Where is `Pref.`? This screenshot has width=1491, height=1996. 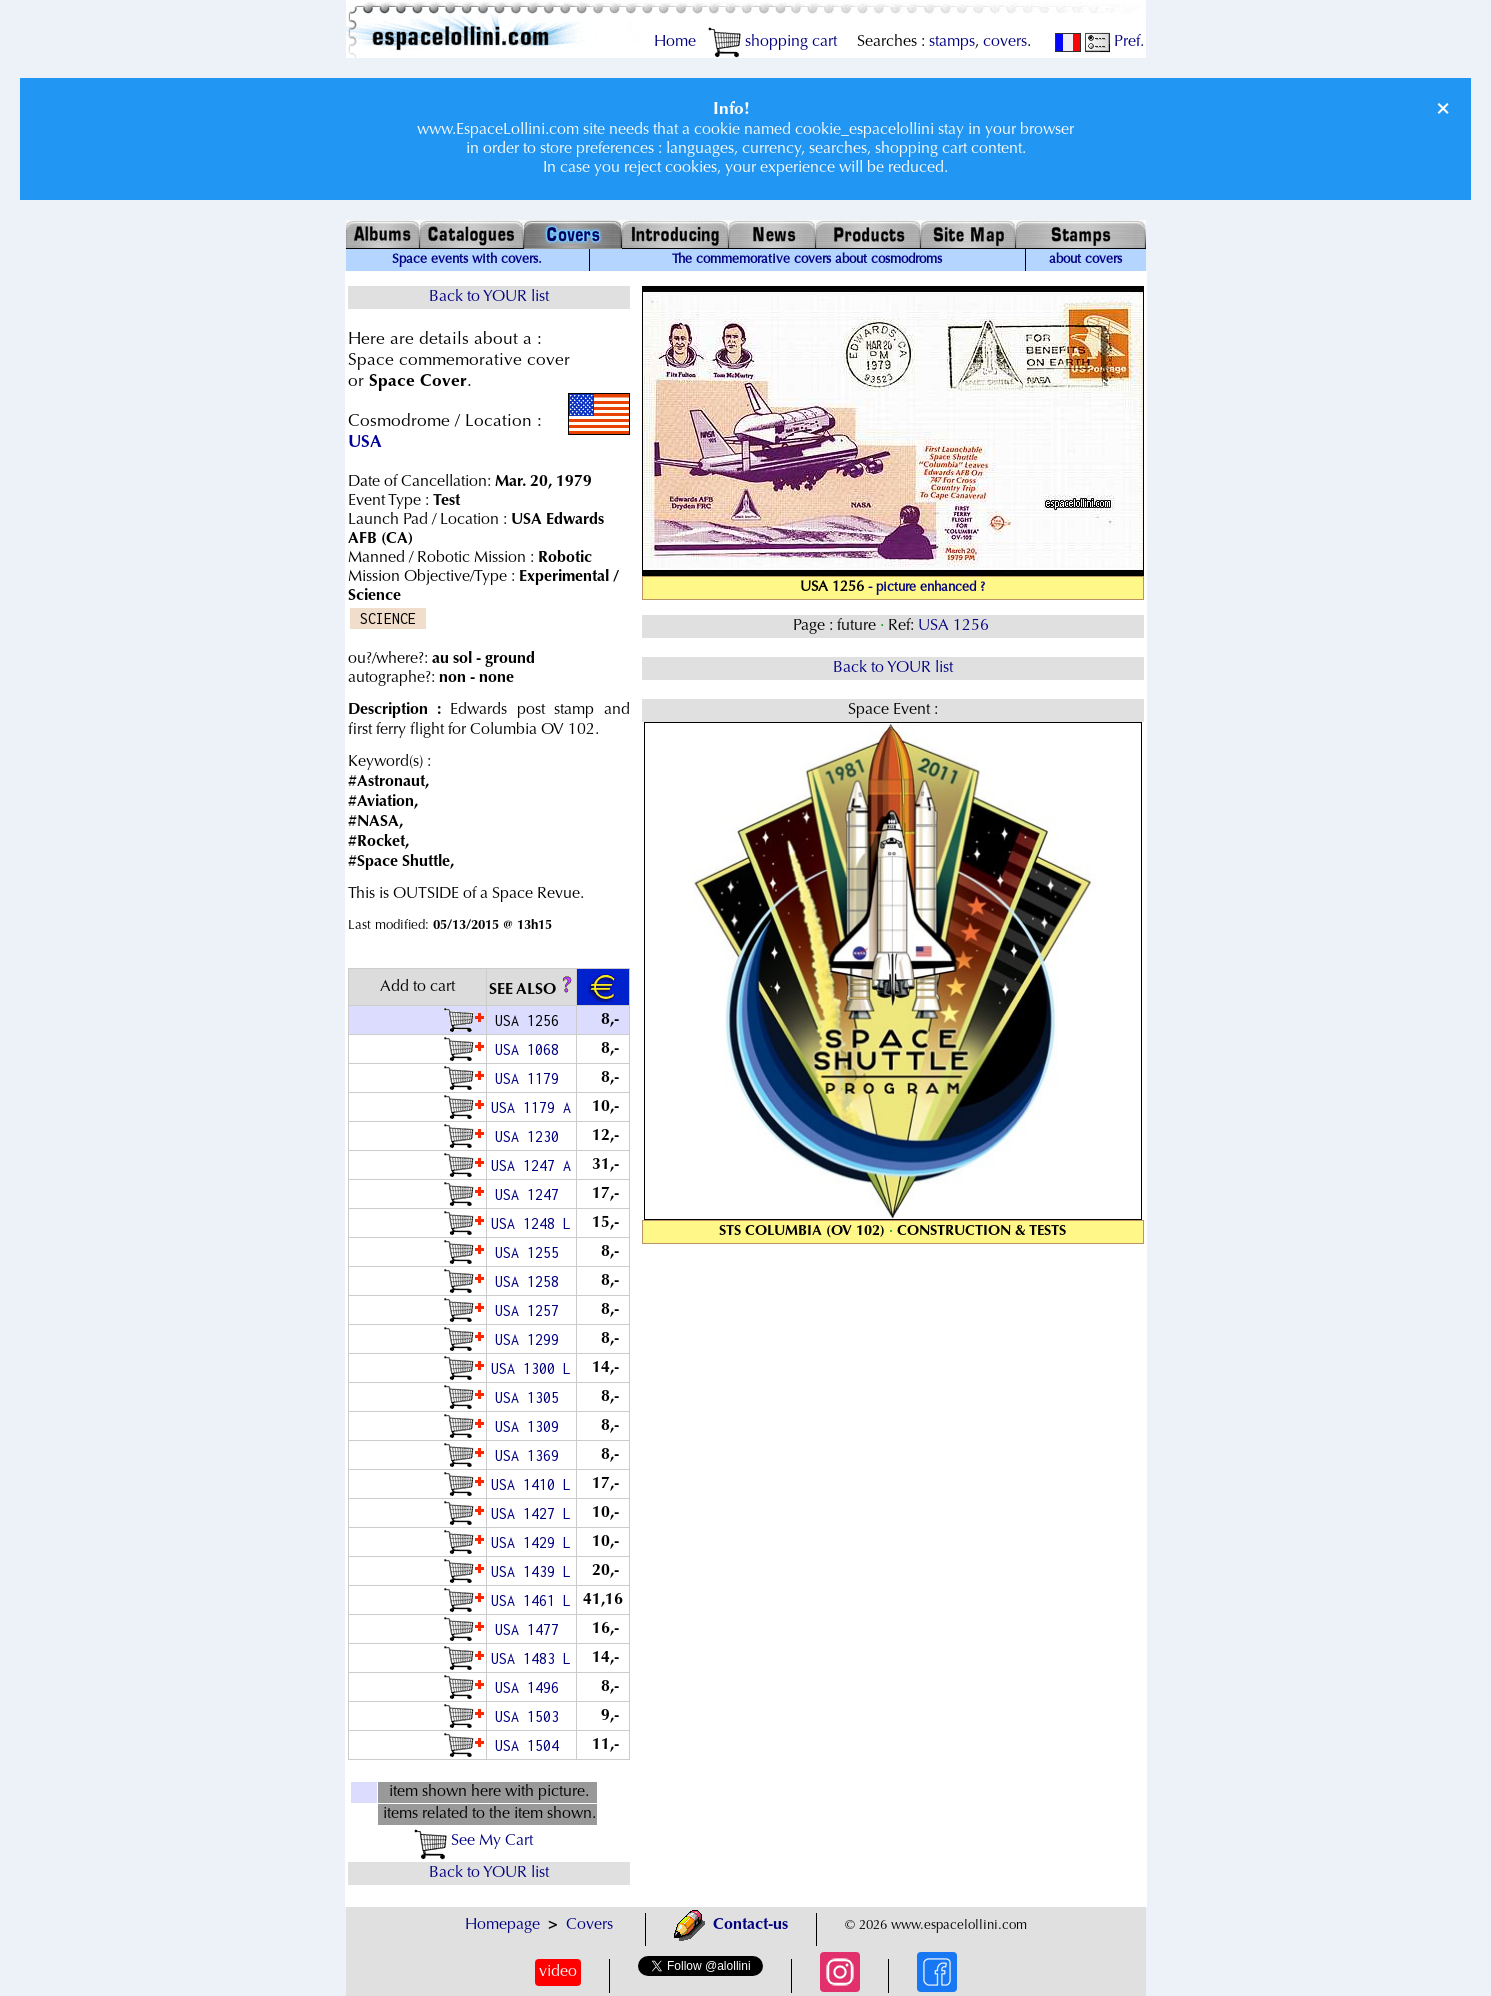 Pref. is located at coordinates (1114, 42).